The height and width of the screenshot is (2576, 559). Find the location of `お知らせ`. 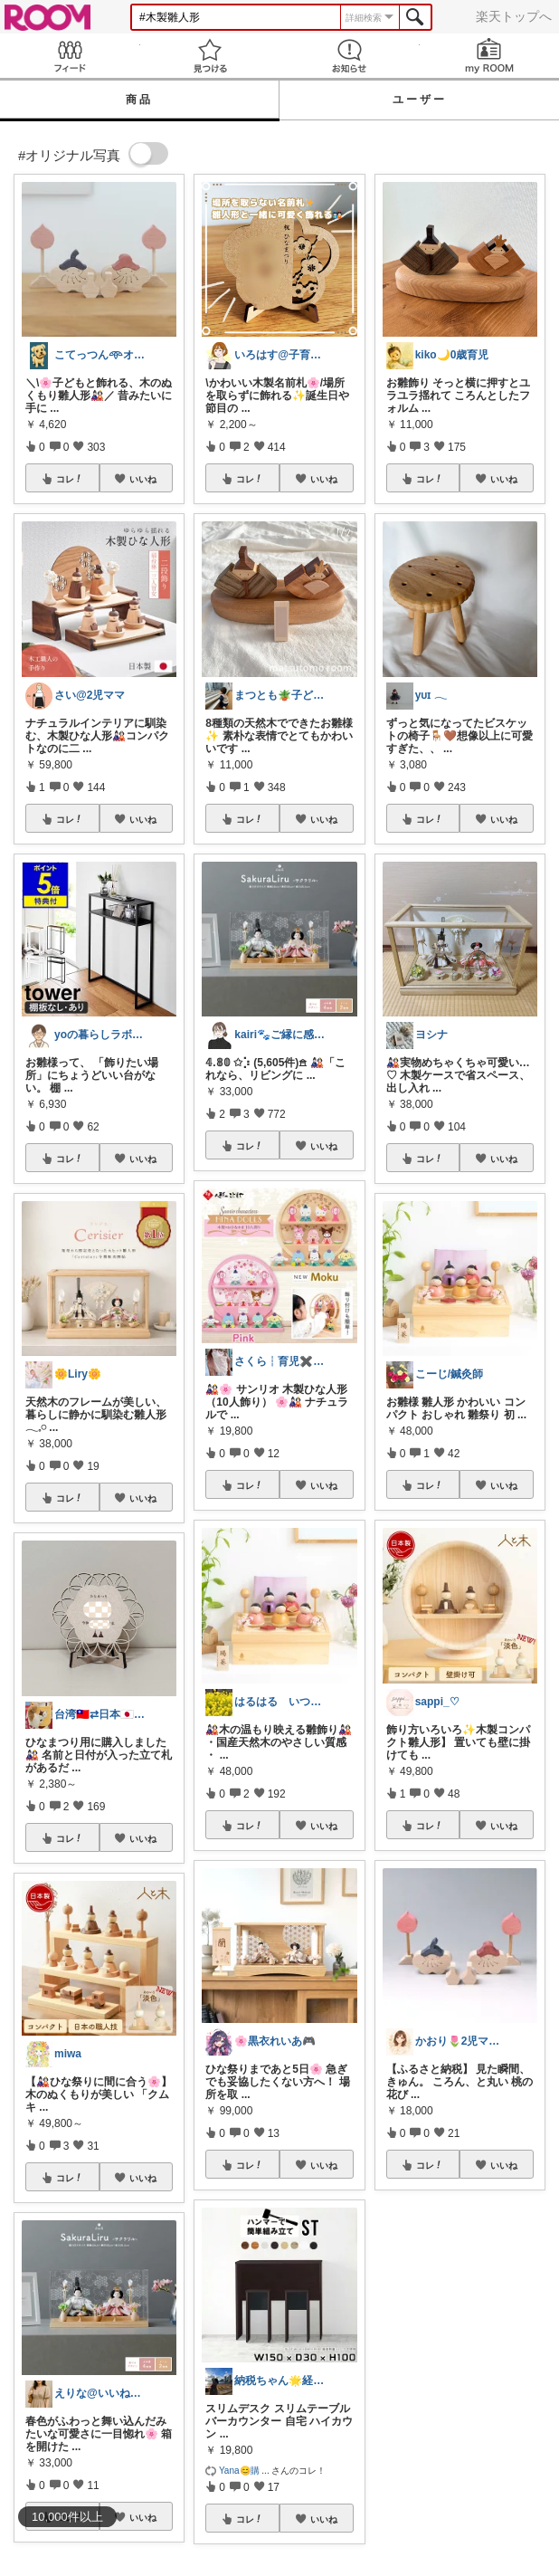

お知らせ is located at coordinates (350, 55).